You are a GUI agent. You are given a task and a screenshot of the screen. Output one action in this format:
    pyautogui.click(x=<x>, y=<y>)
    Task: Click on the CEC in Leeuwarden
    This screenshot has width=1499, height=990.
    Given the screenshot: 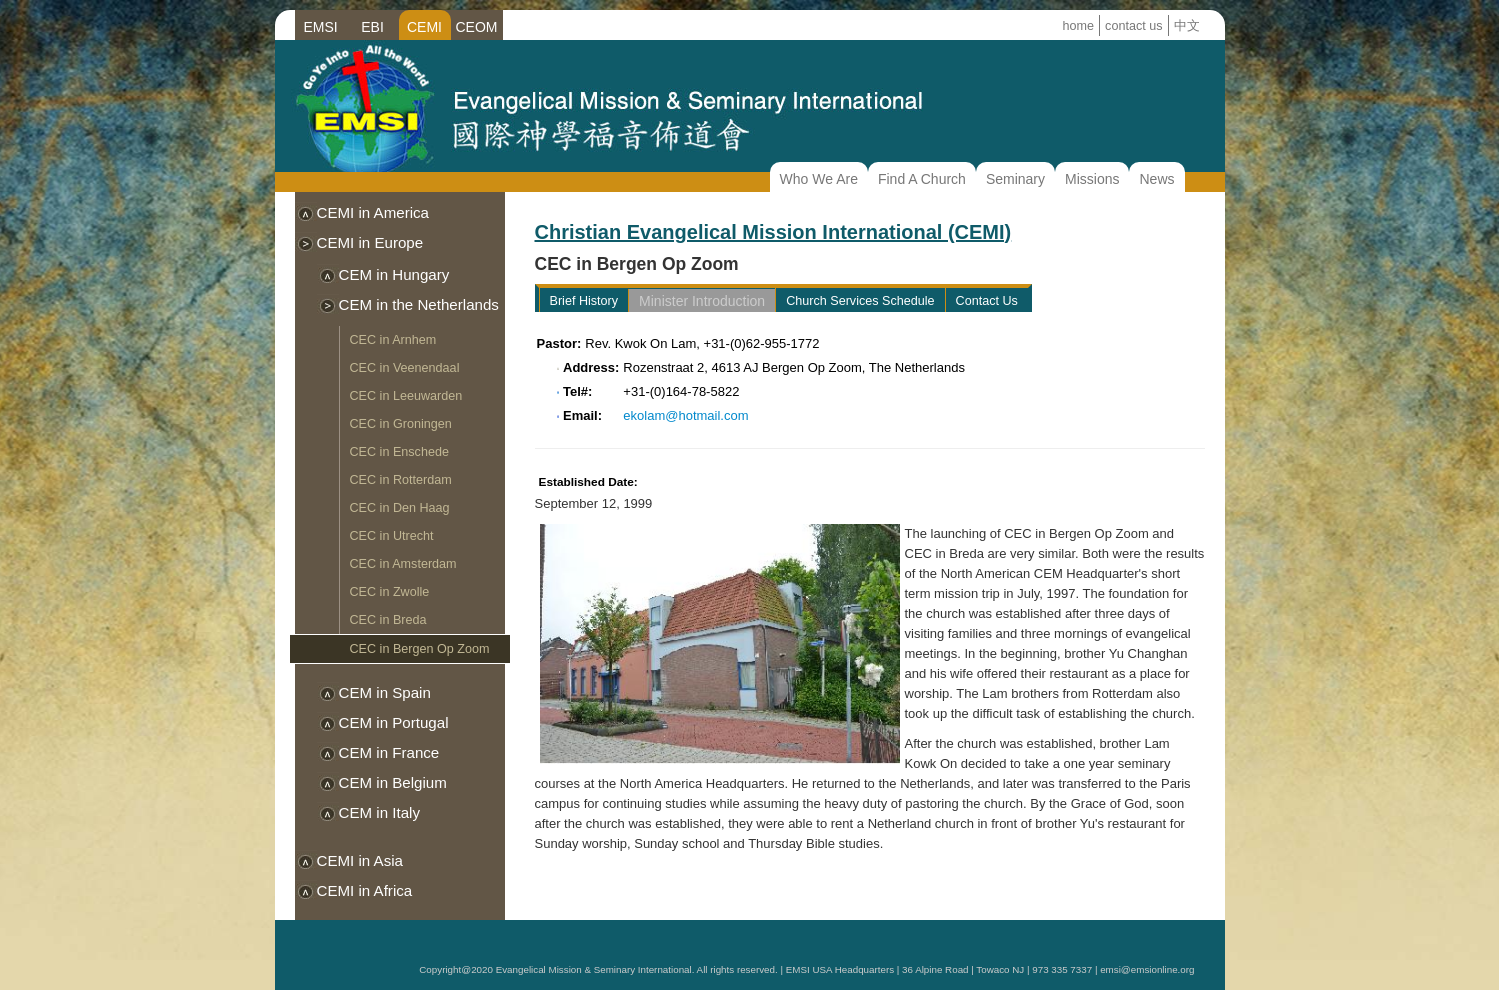 What is the action you would take?
    pyautogui.click(x=406, y=396)
    